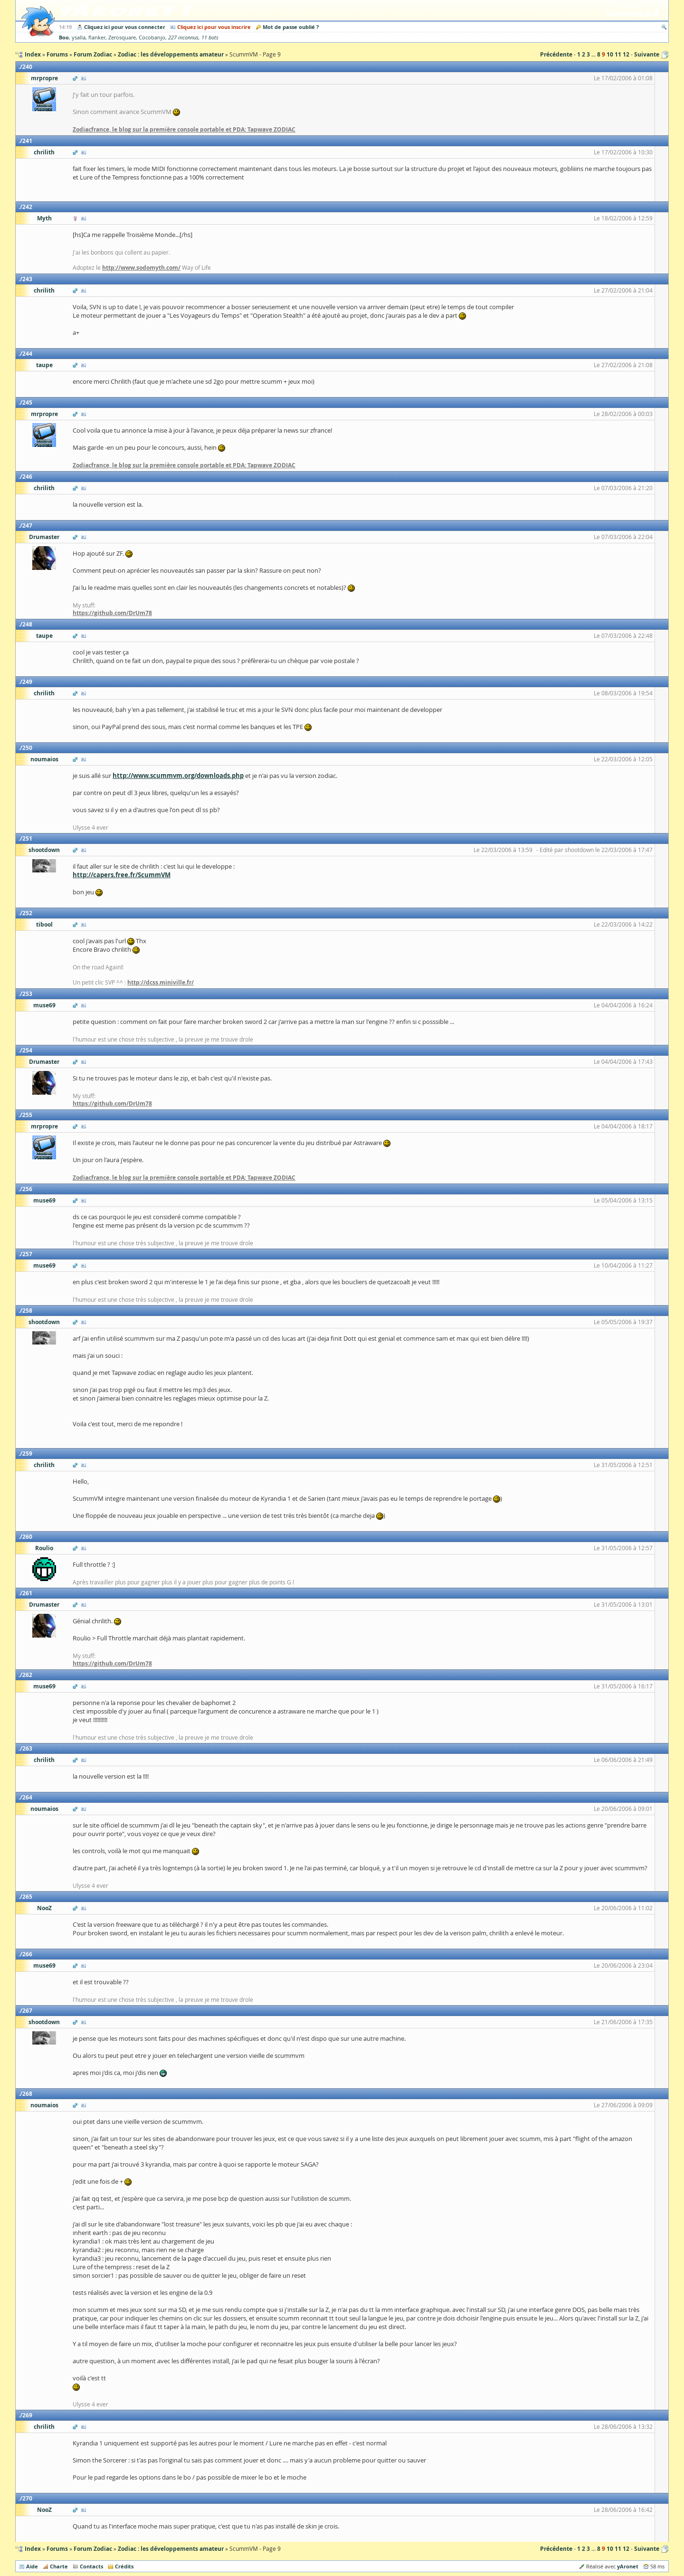  What do you see at coordinates (27, 1311) in the screenshot?
I see `258` at bounding box center [27, 1311].